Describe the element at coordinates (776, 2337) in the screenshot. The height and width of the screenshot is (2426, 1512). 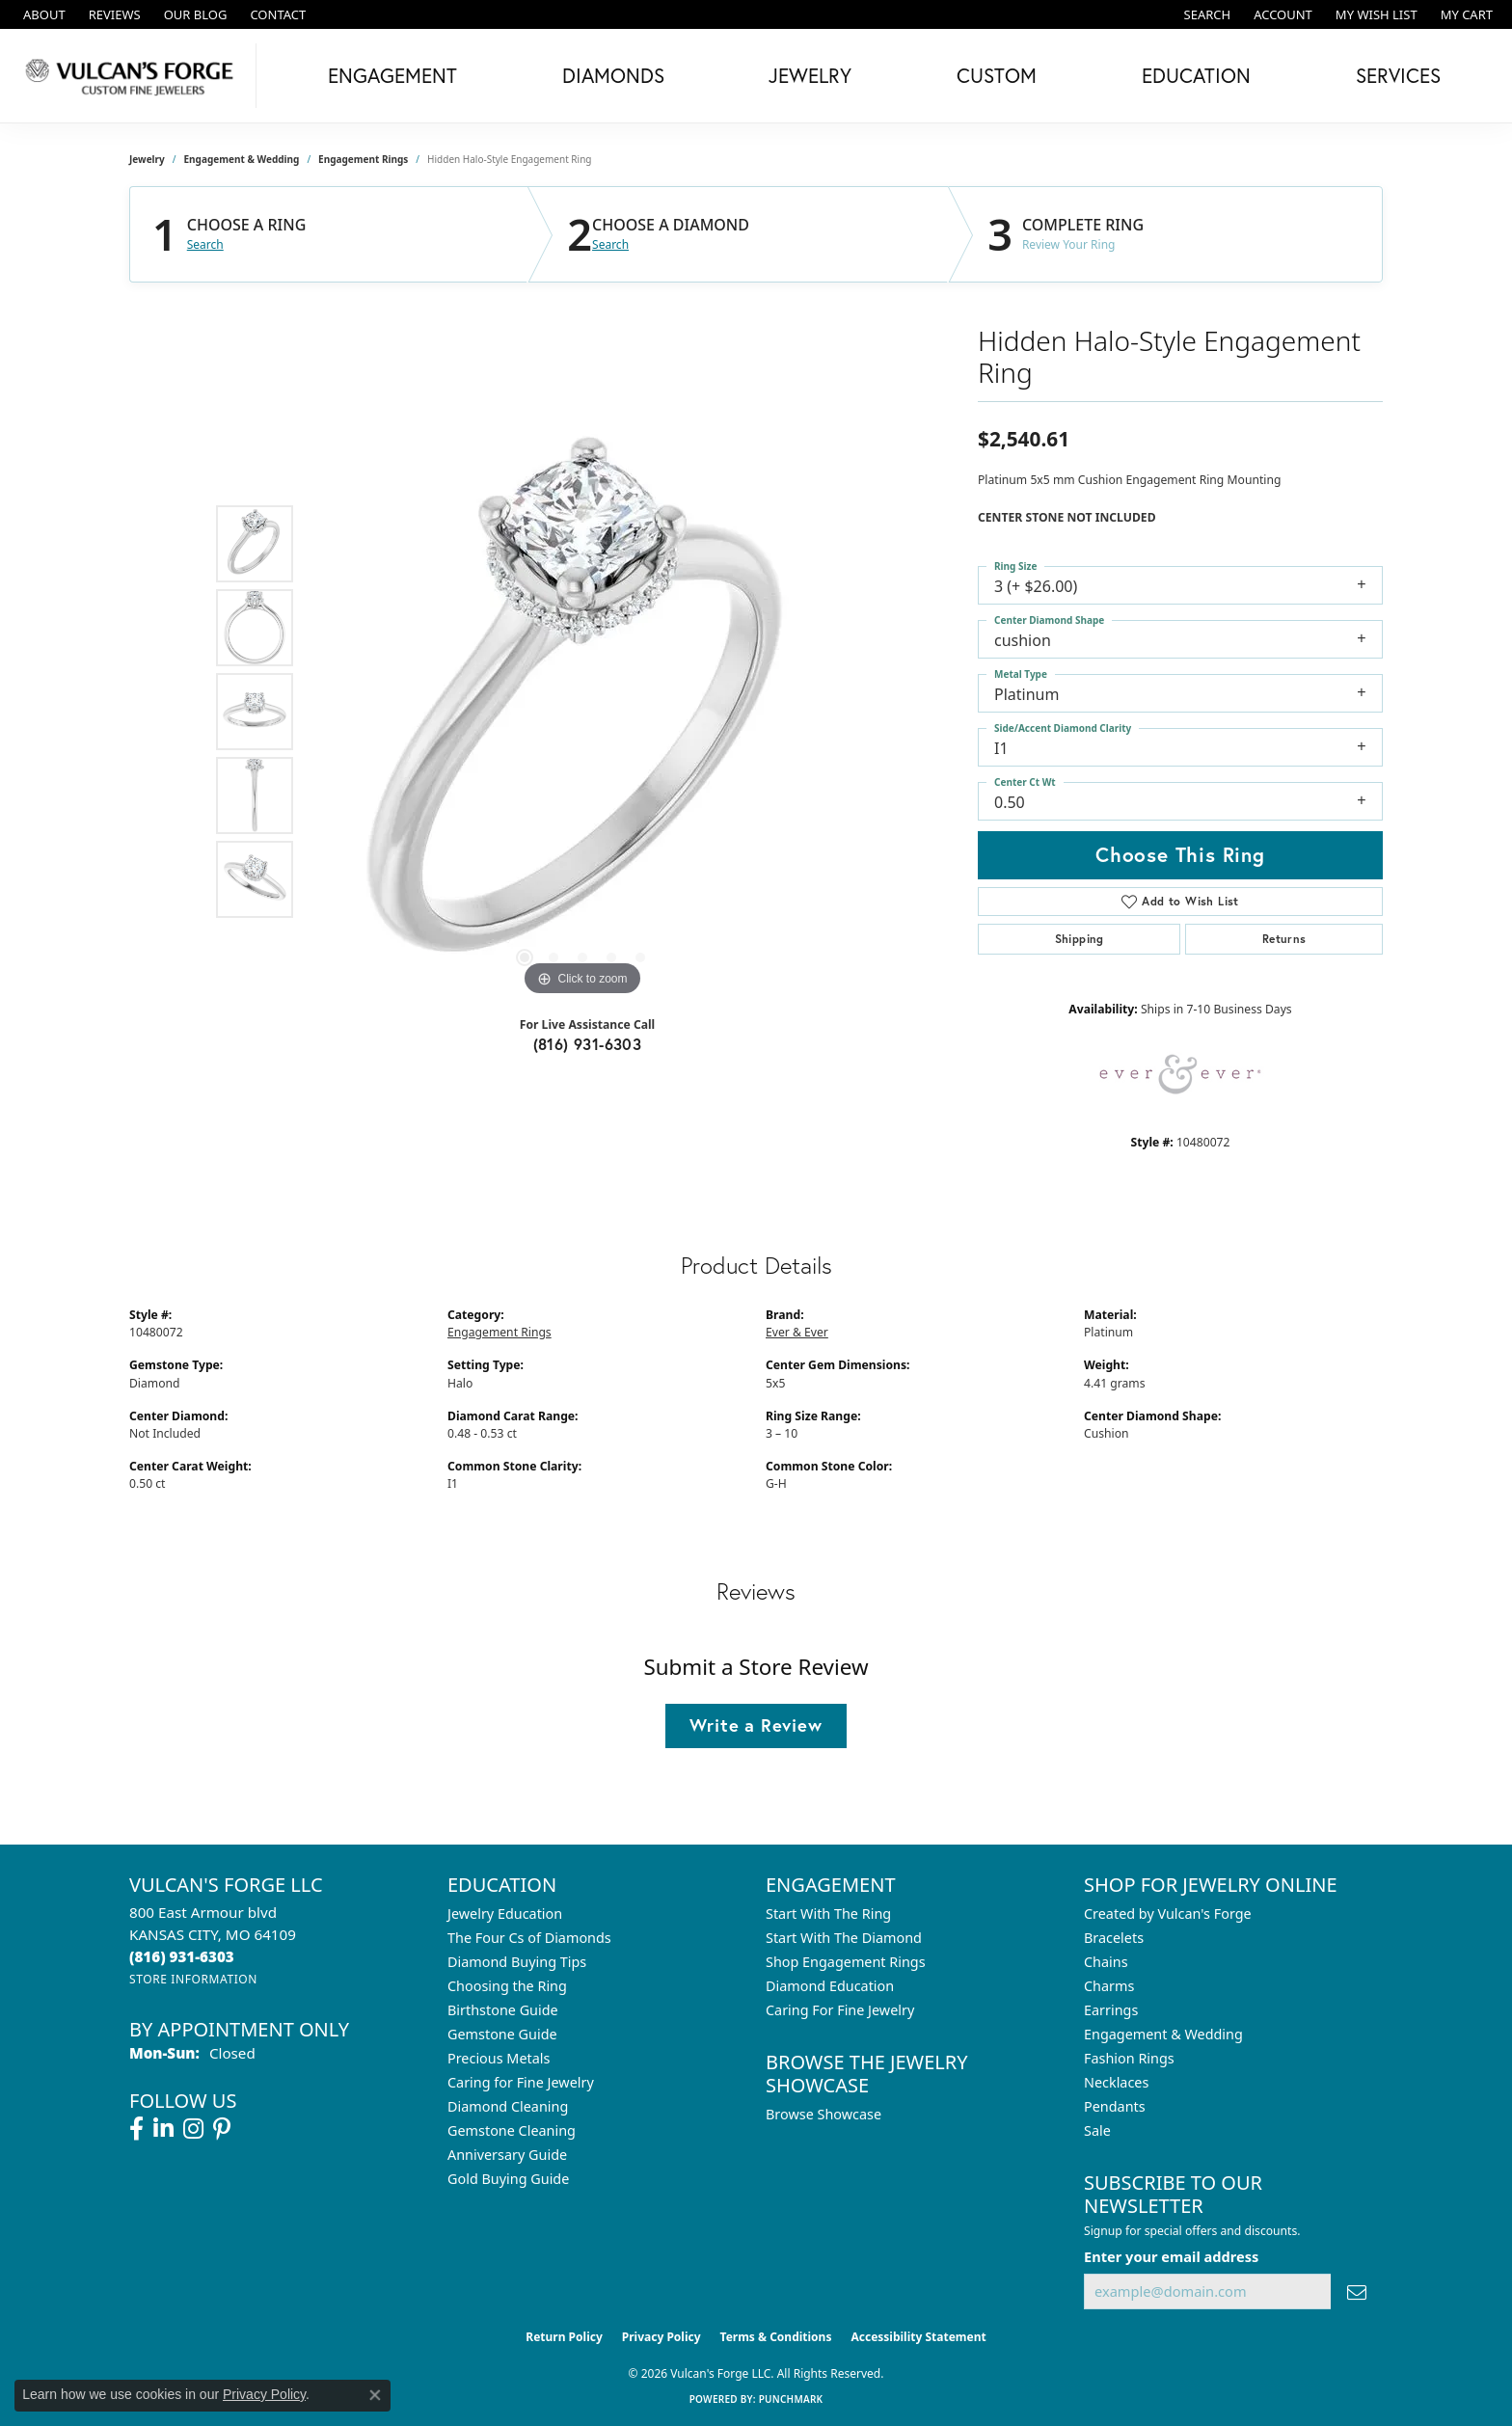
I see `Terms & Conditions` at that location.